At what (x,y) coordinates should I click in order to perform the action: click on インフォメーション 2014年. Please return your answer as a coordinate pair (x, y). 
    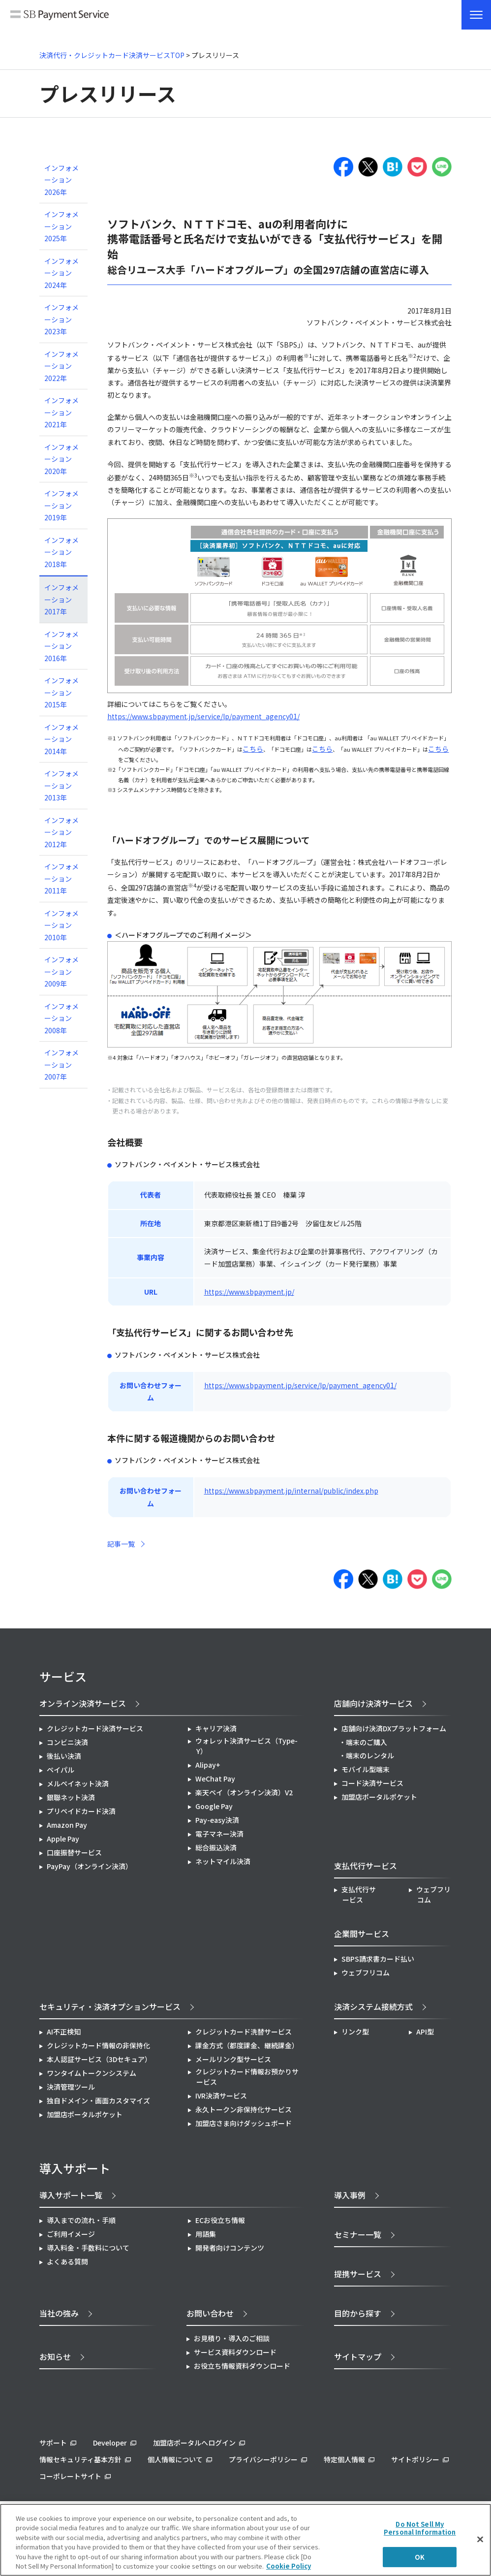
    Looking at the image, I should click on (61, 739).